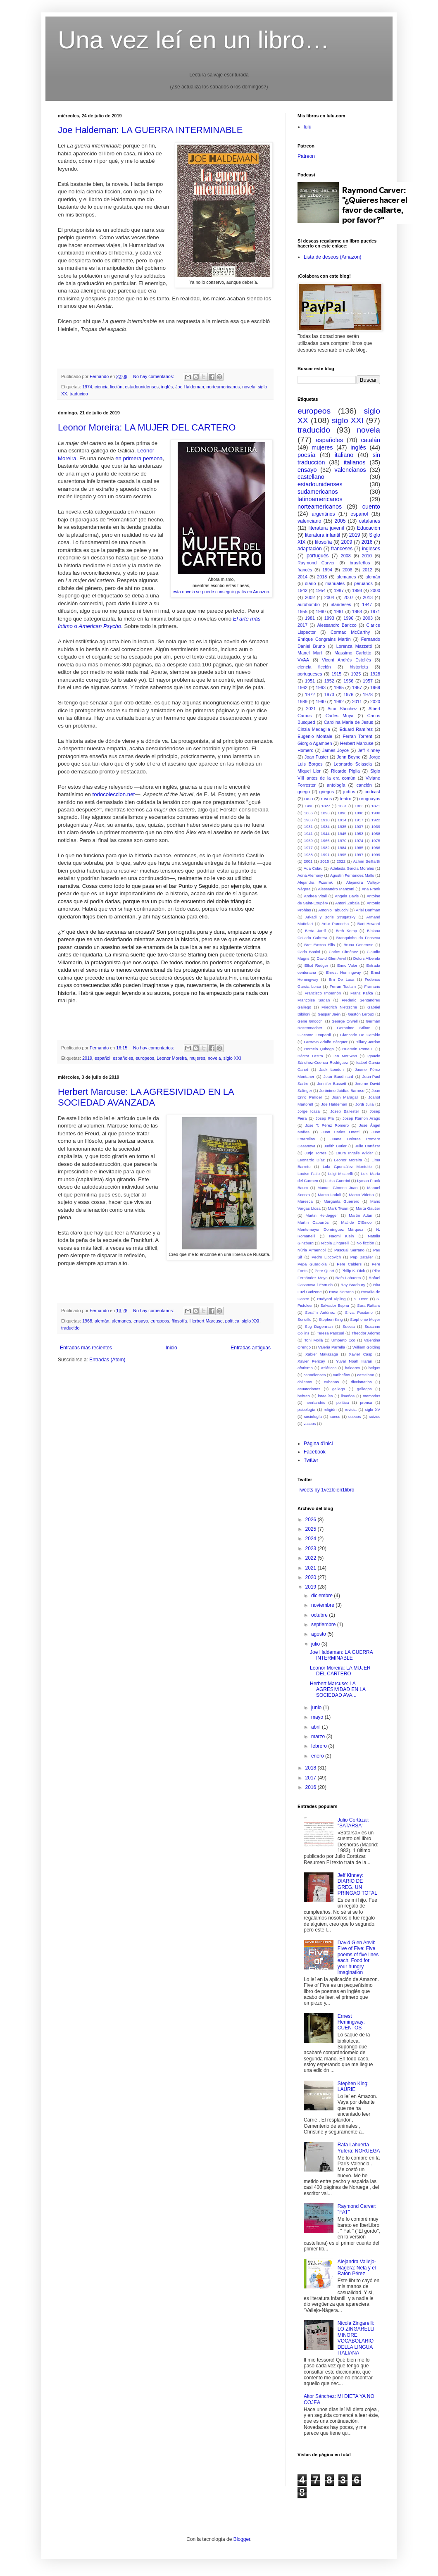  Describe the element at coordinates (335, 1243) in the screenshot. I see `Nicola Zingarelli` at that location.